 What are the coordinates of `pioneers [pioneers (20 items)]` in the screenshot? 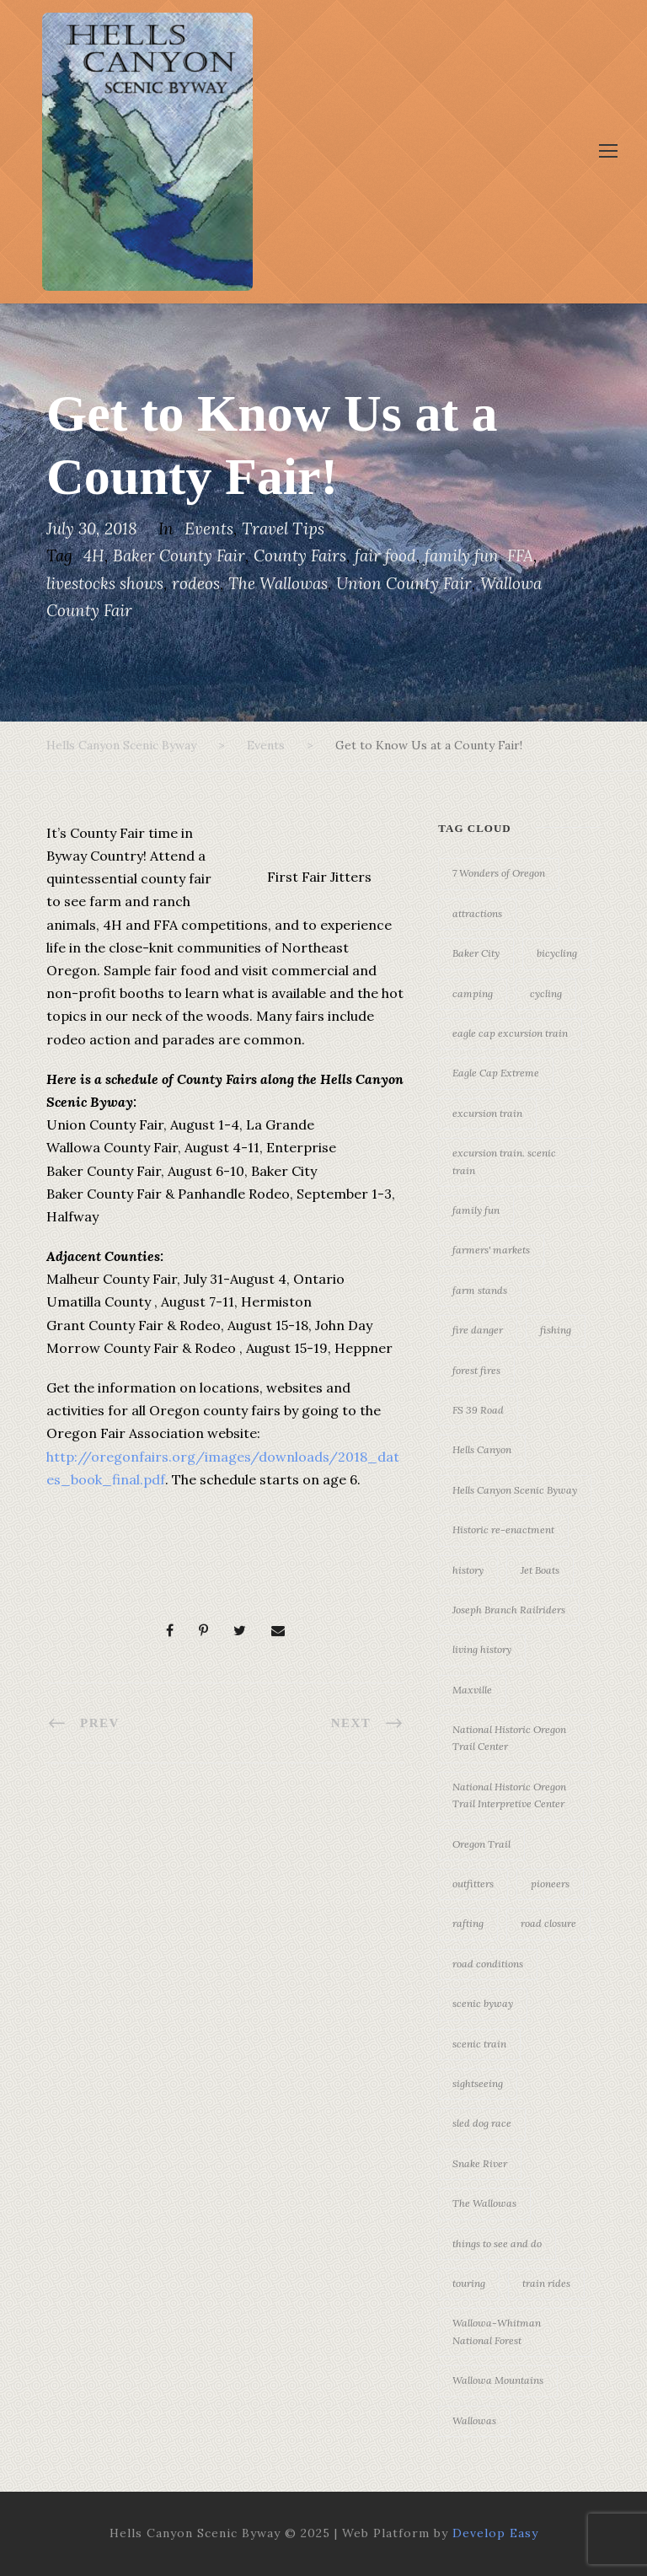 It's located at (550, 1883).